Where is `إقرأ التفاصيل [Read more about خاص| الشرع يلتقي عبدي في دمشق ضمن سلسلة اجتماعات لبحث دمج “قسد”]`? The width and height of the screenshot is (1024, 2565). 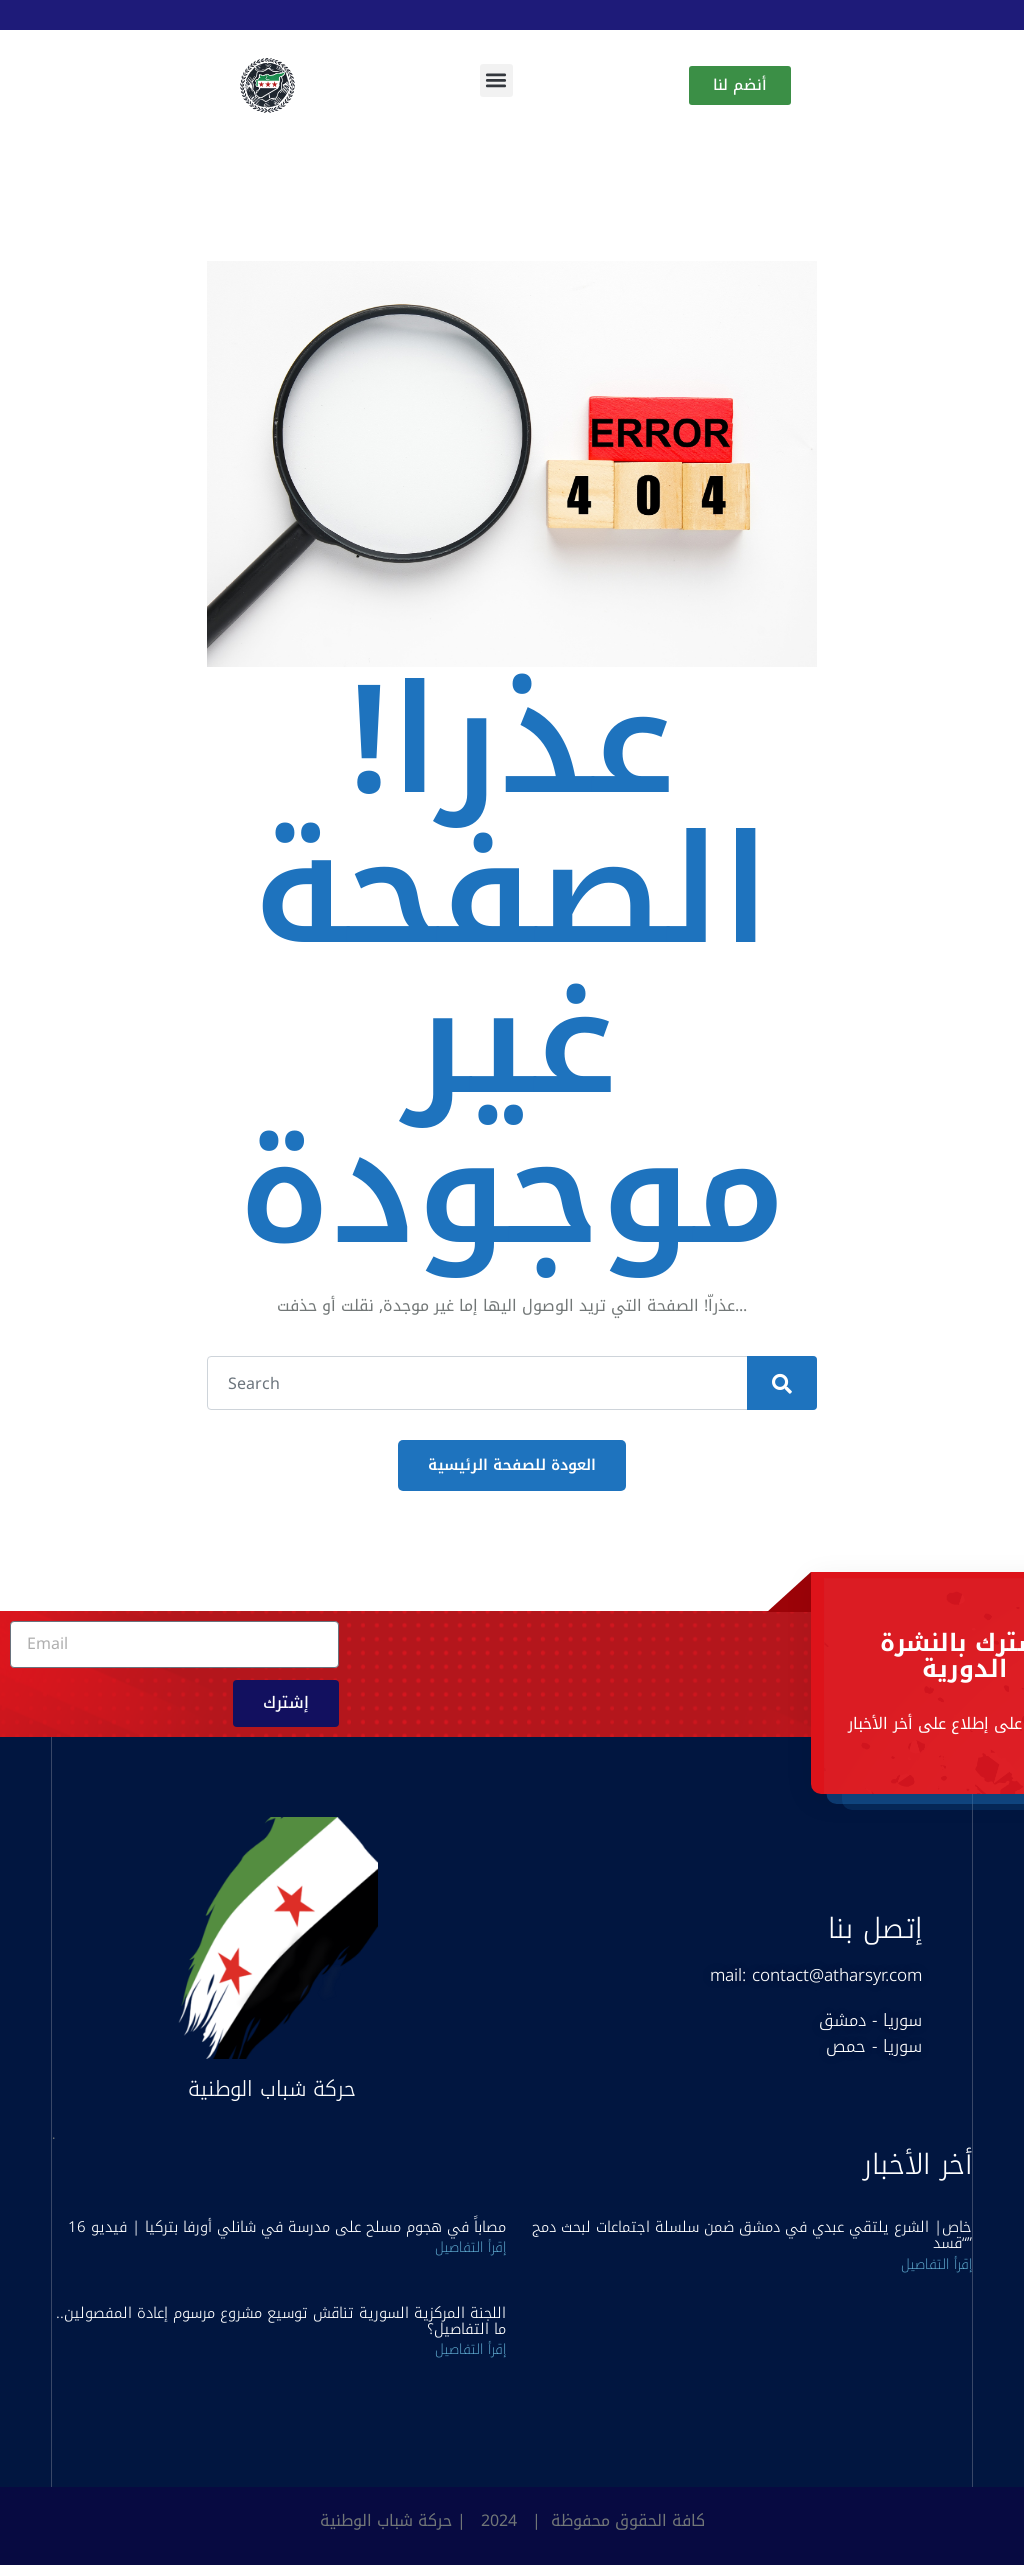
إقرأ التفاصيل [Read more about خاص| الشرع يلتقي عبدي في دمشق ضمن سلسلة اجتماعات لبحث دمج “قسد”] is located at coordinates (936, 2264).